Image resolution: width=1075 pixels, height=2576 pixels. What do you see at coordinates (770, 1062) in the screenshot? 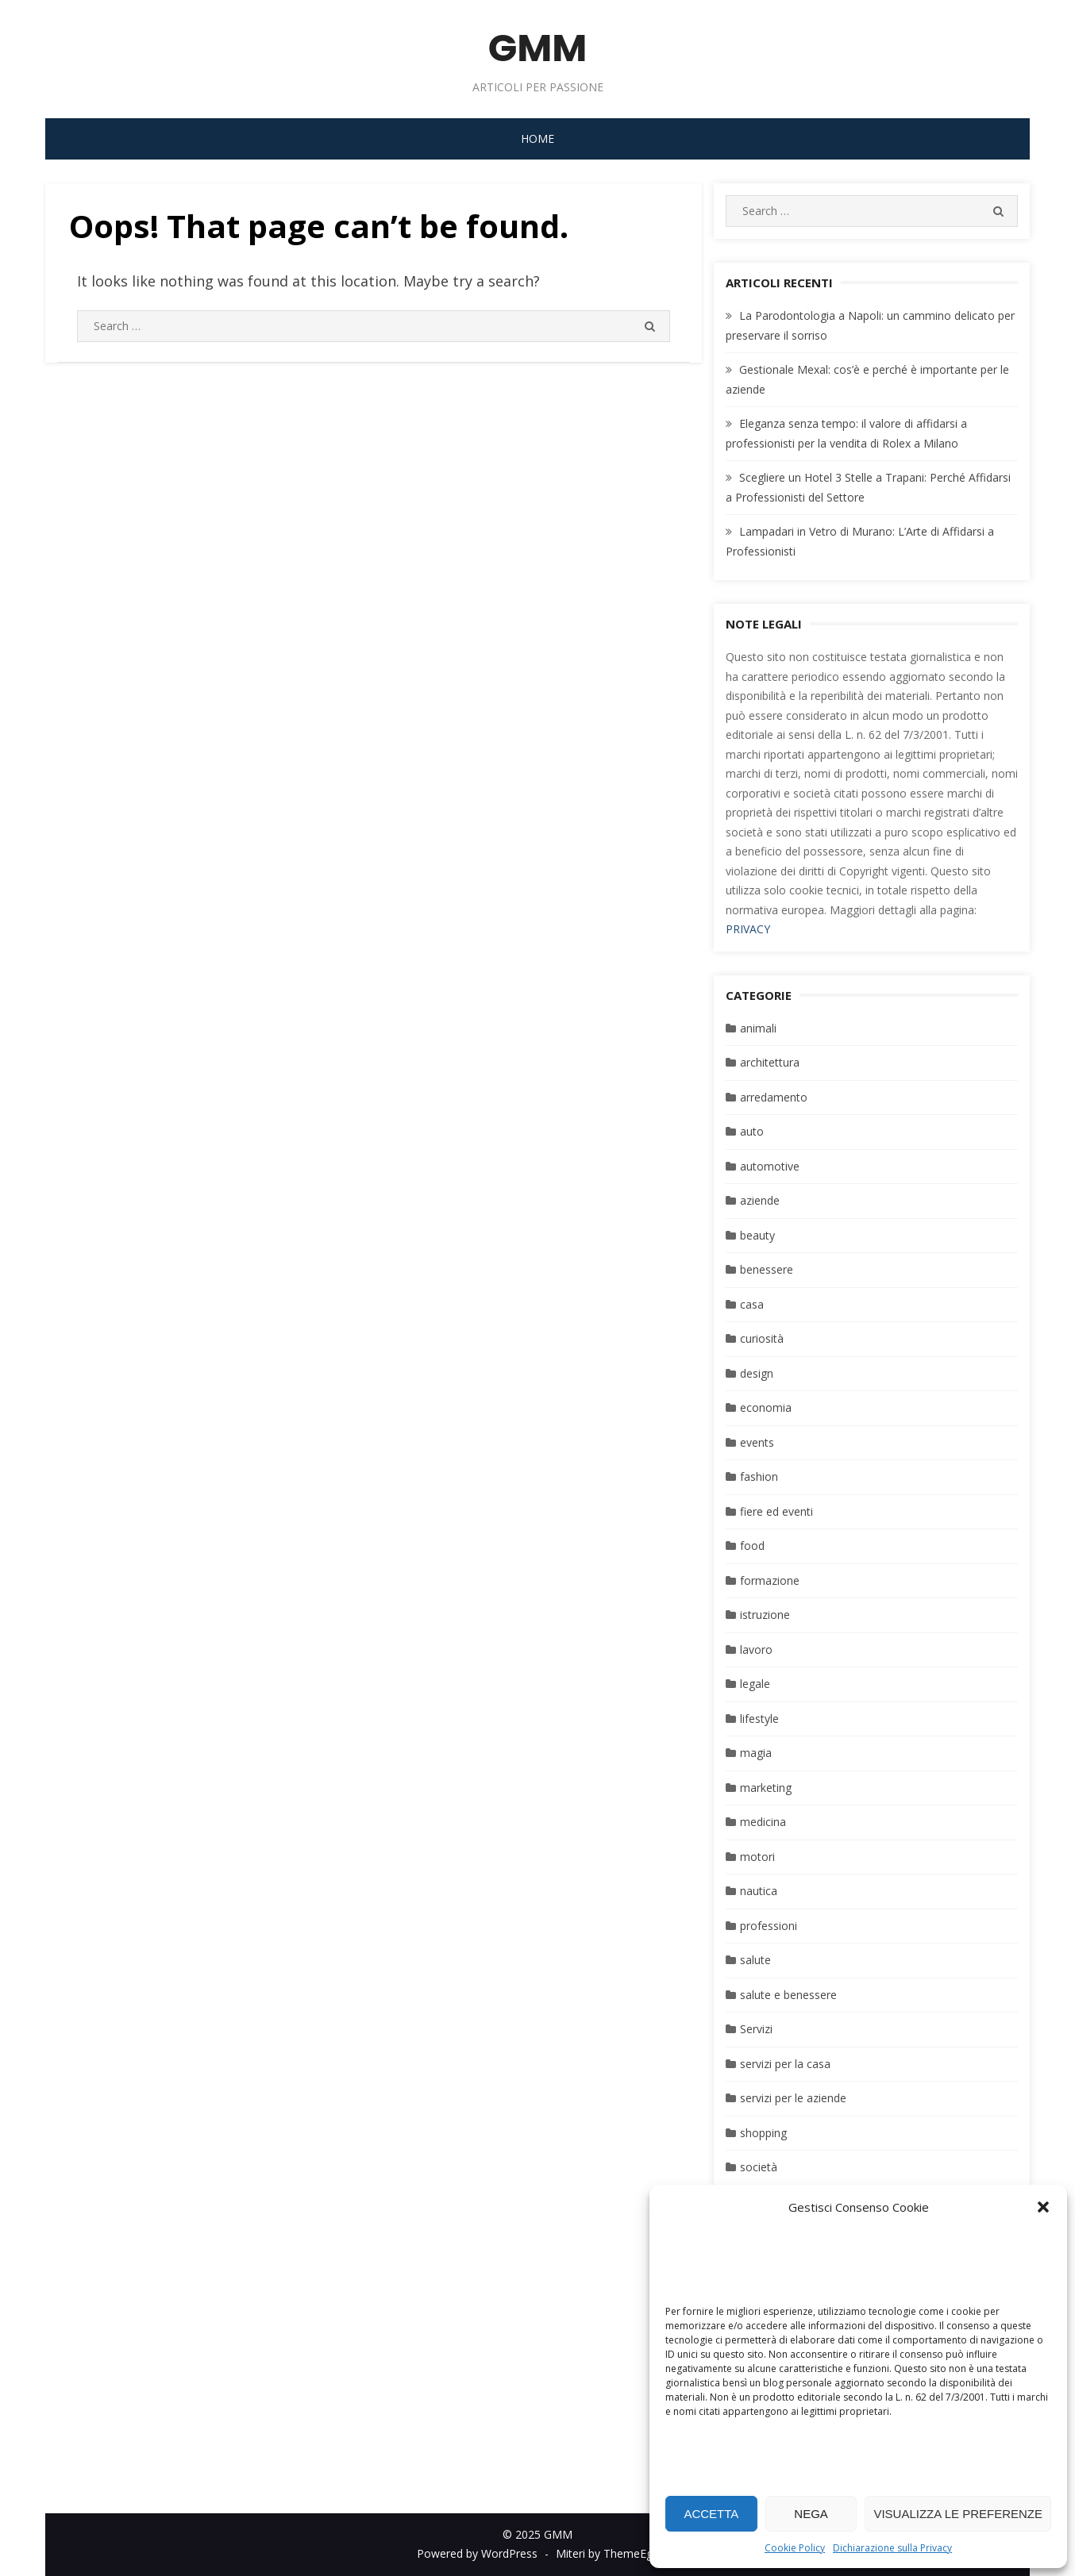
I see `architettura` at bounding box center [770, 1062].